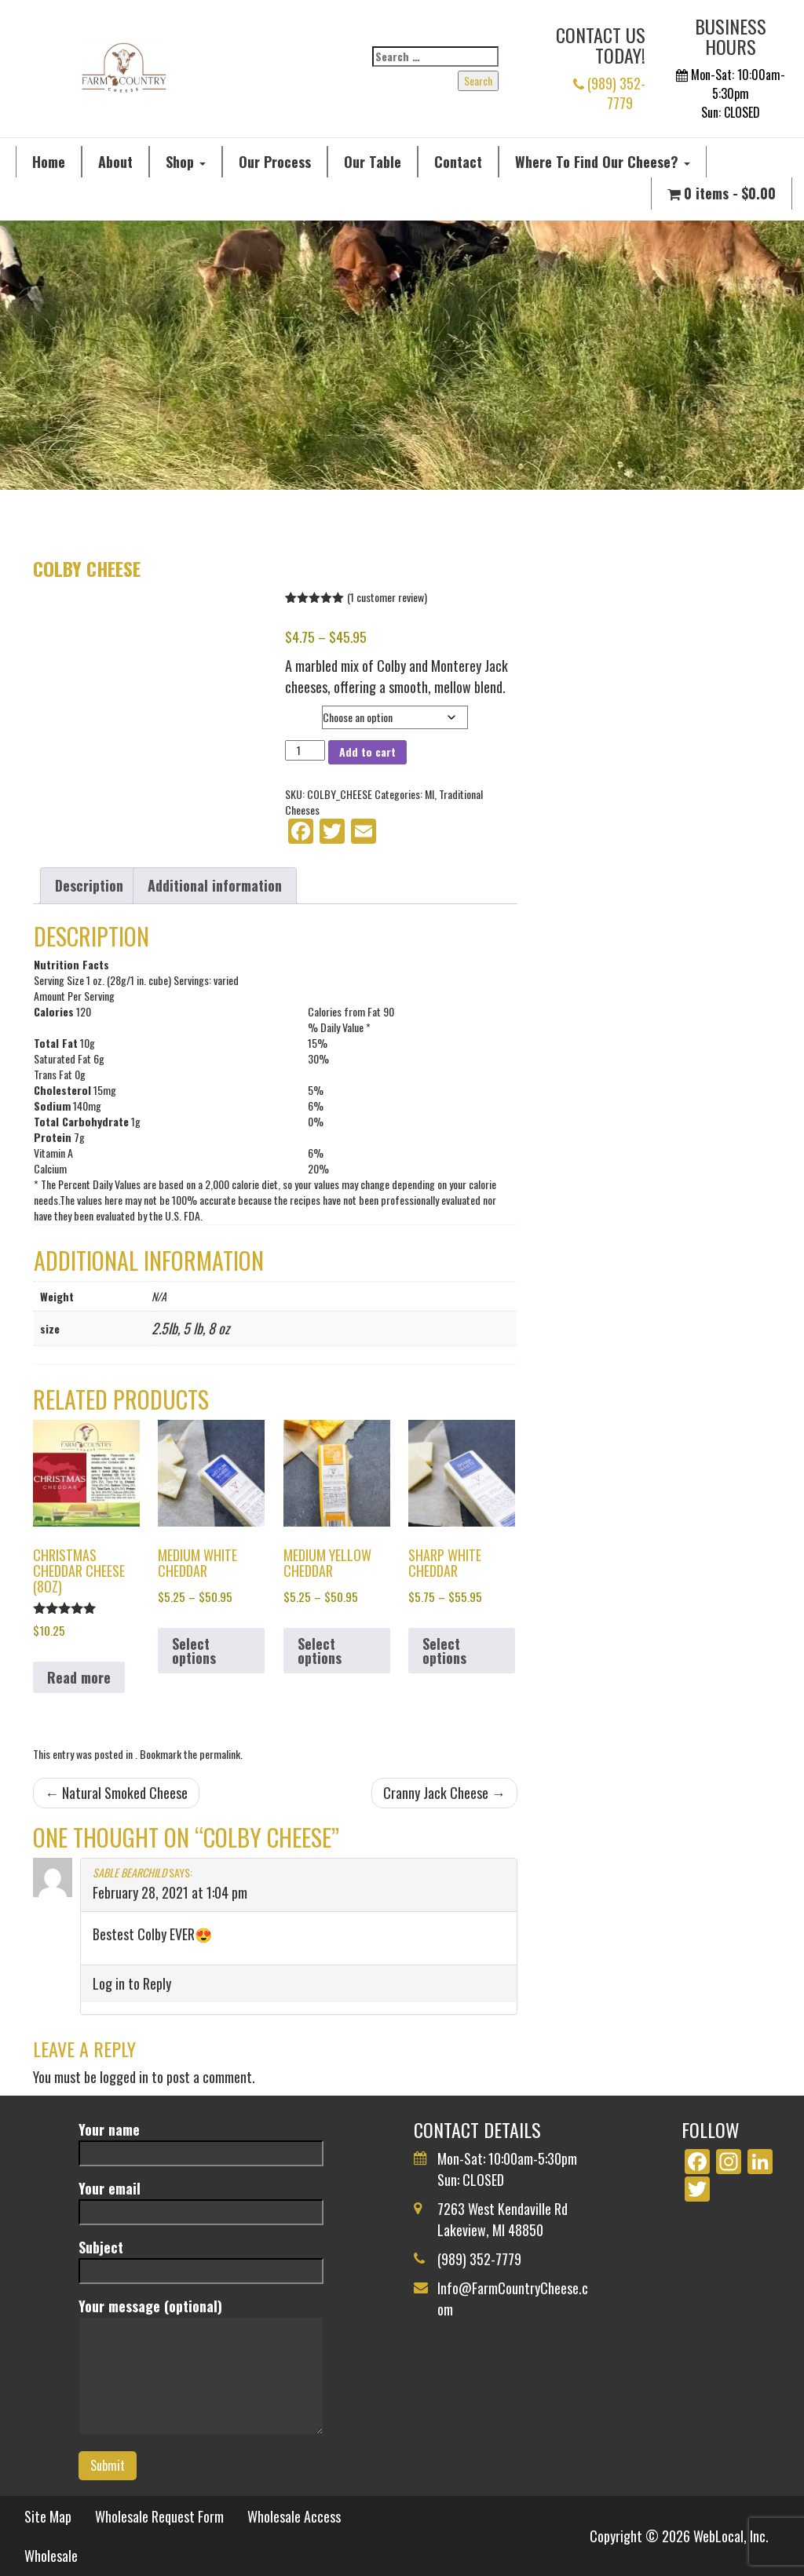 The image size is (804, 2576). Describe the element at coordinates (275, 161) in the screenshot. I see `Our Process` at that location.